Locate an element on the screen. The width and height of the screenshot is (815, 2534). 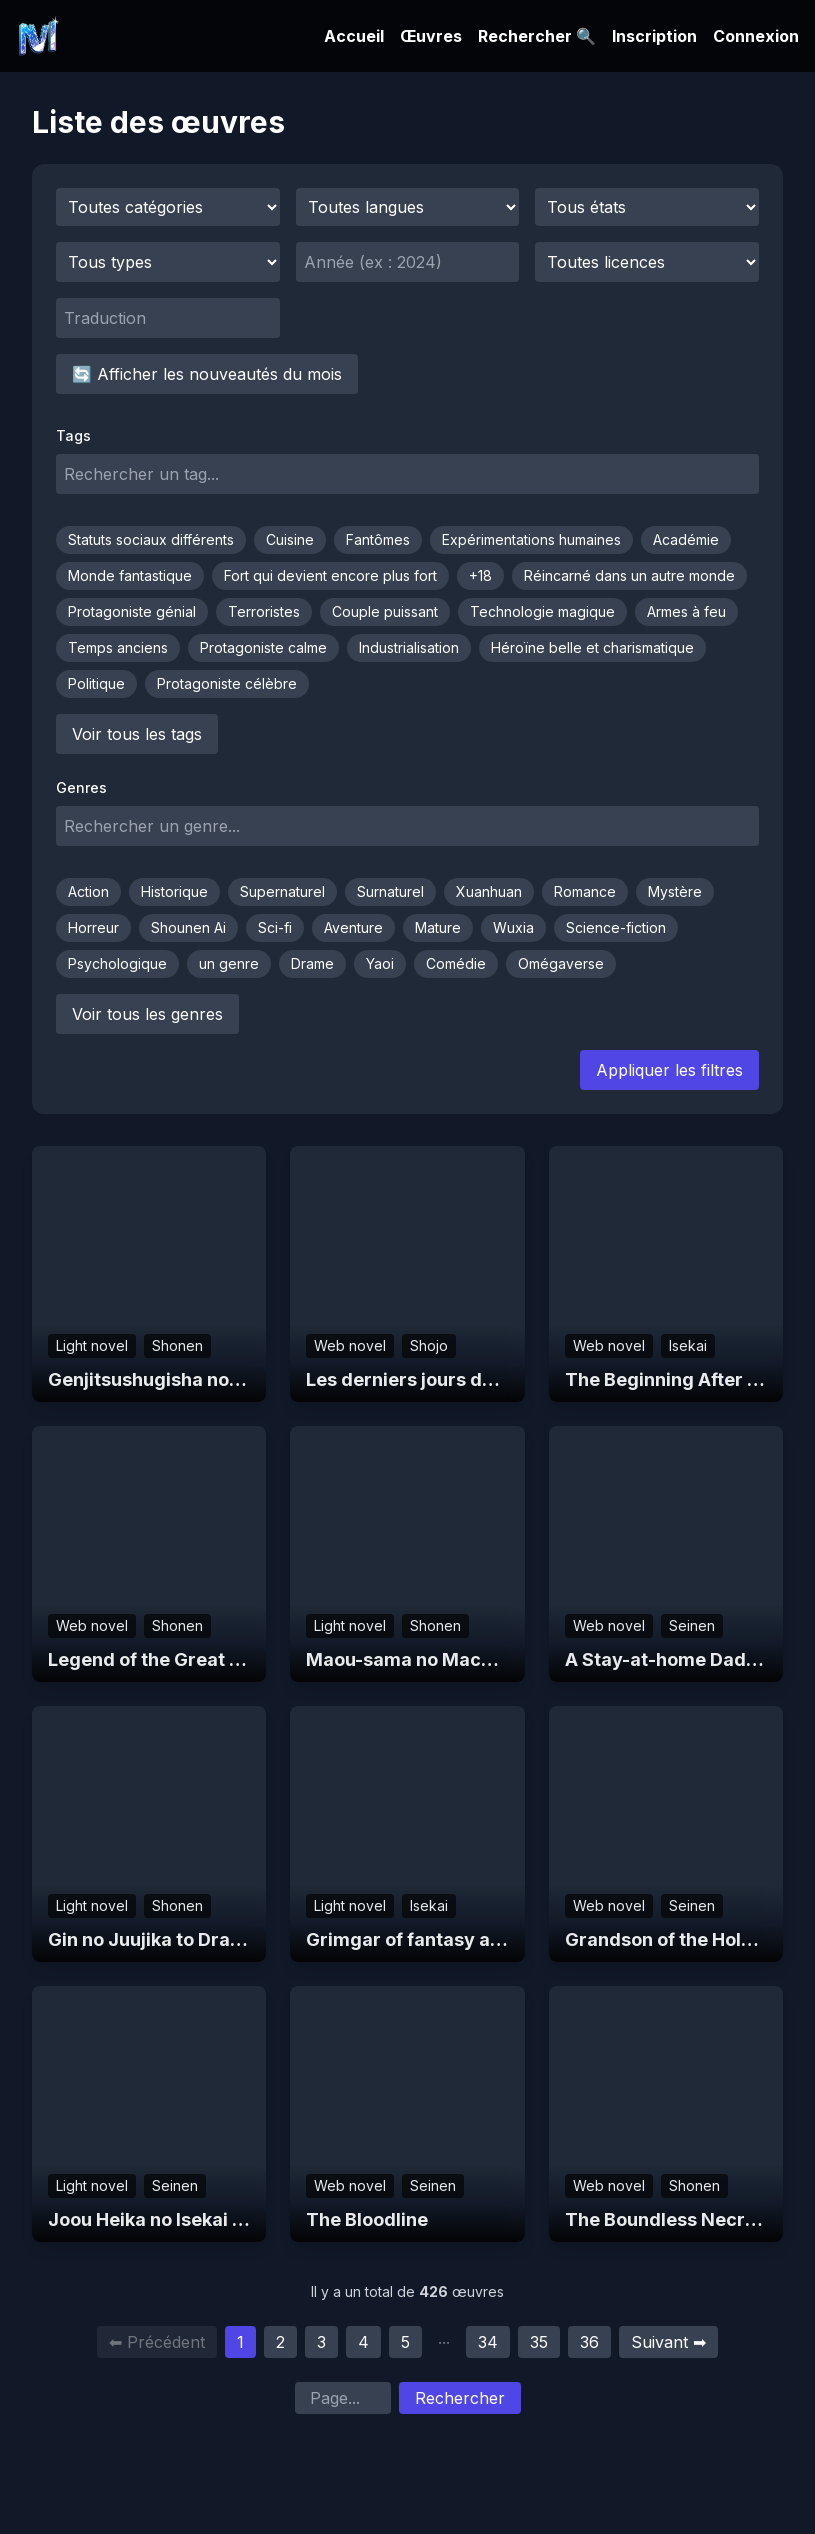
Réincarné dans un autre monde is located at coordinates (629, 575).